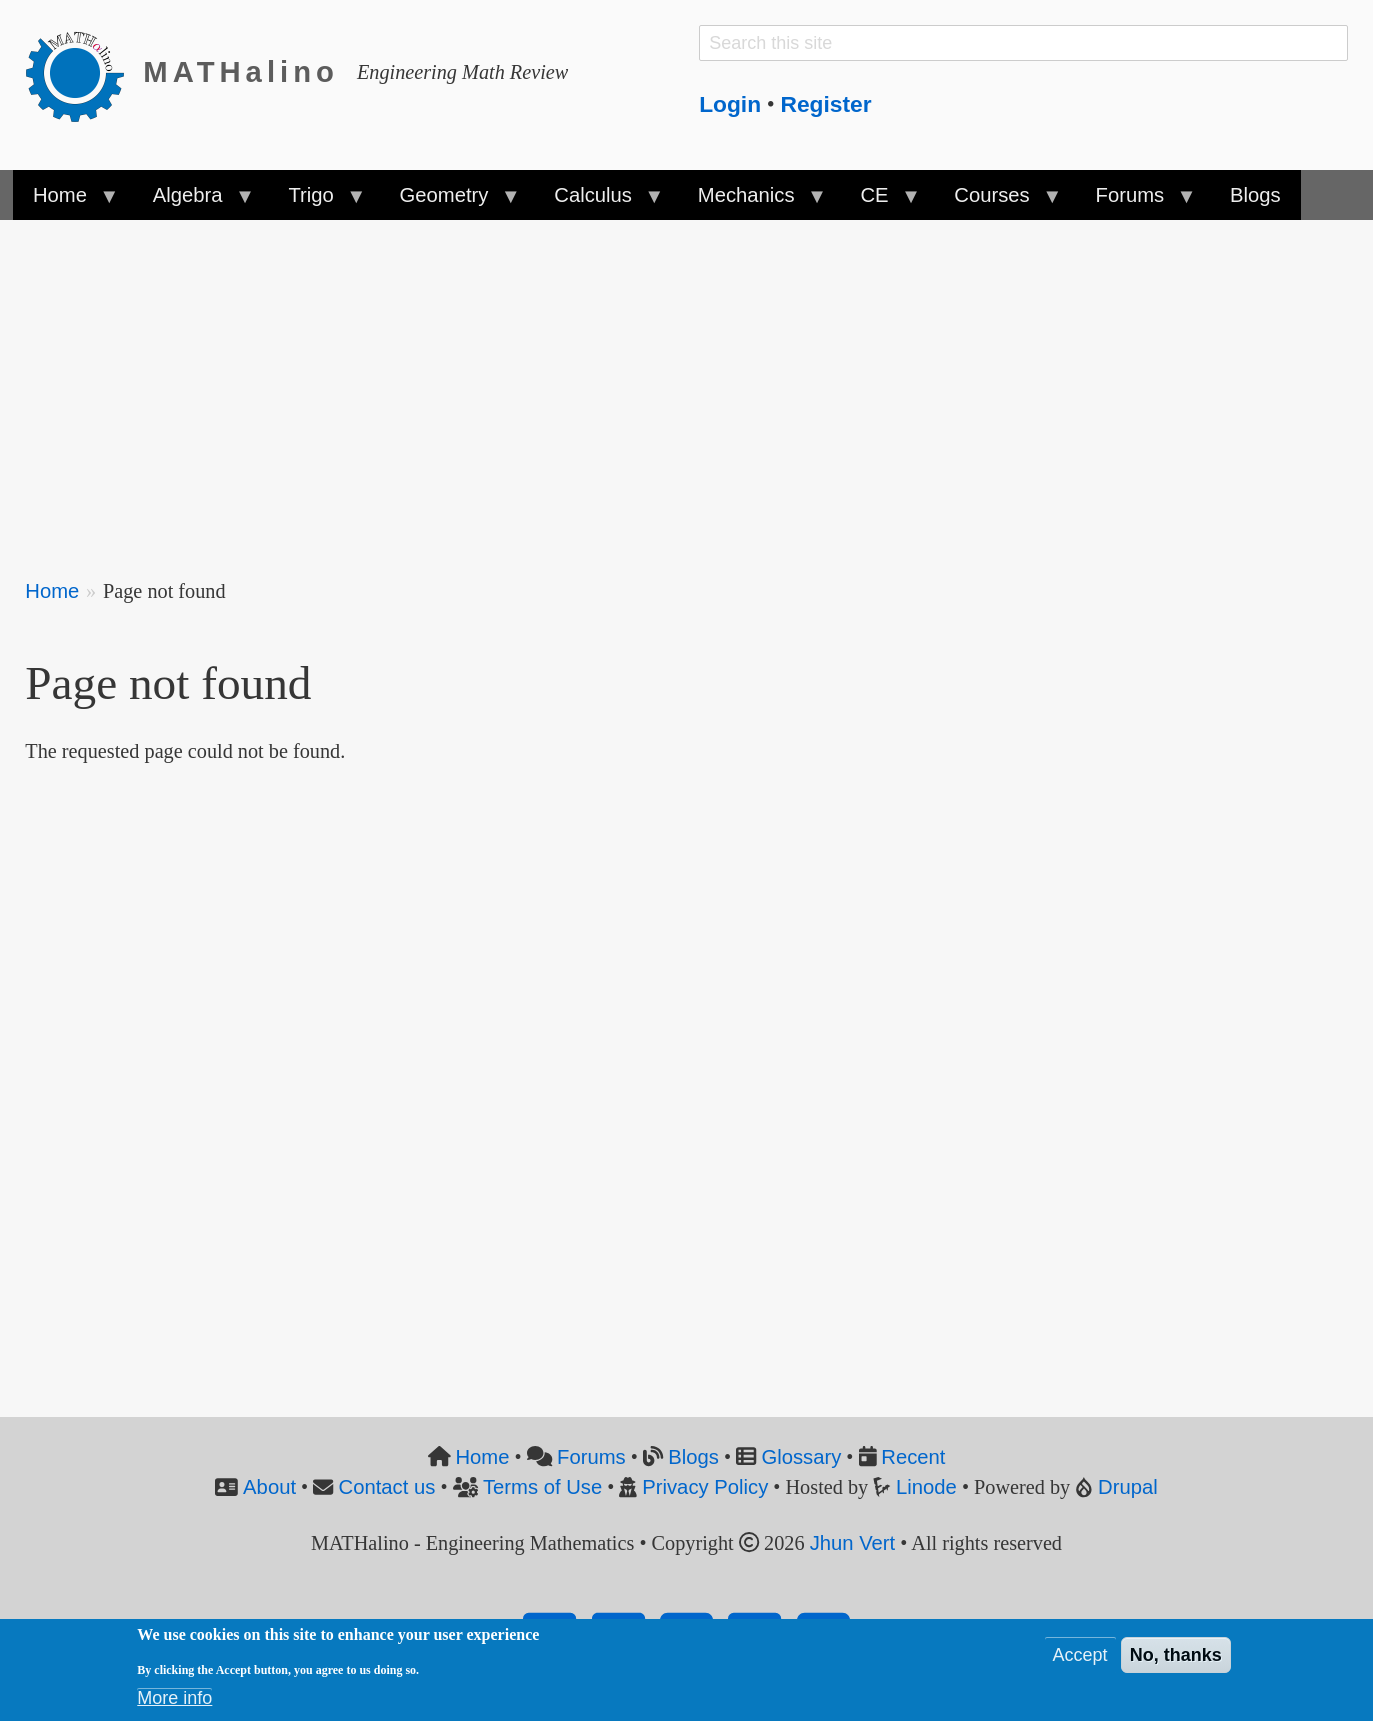 This screenshot has width=1373, height=1721. What do you see at coordinates (853, 1543) in the screenshot?
I see `Jhun Vert` at bounding box center [853, 1543].